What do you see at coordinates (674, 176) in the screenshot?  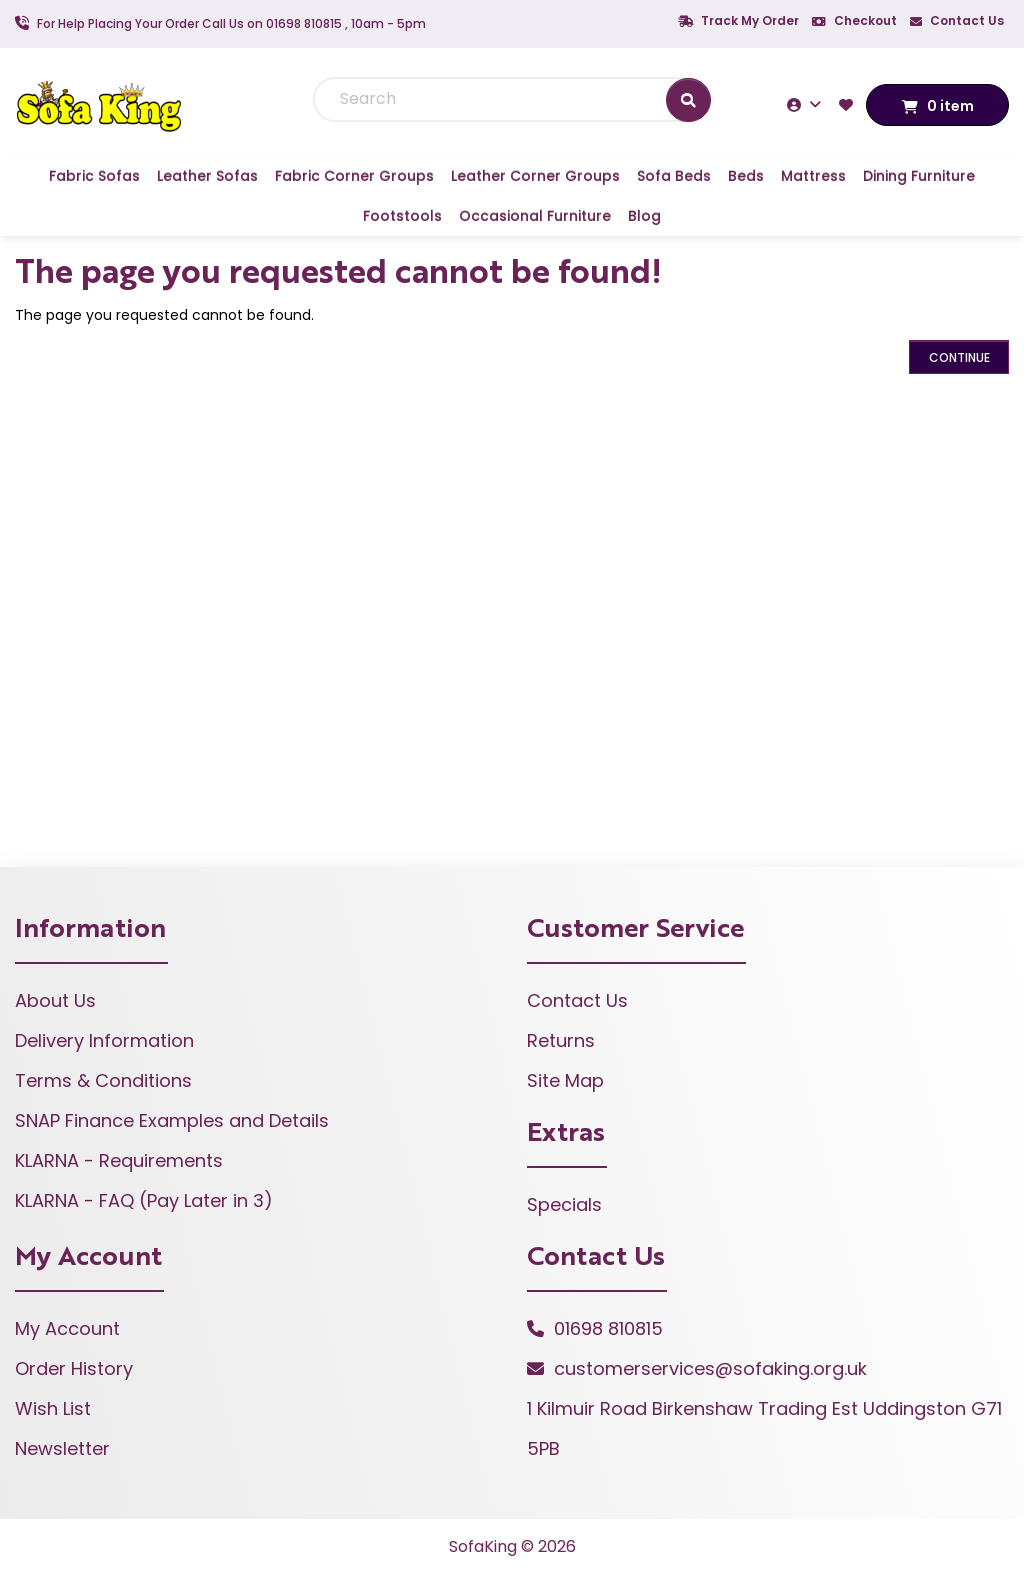 I see `Sofa Beds` at bounding box center [674, 176].